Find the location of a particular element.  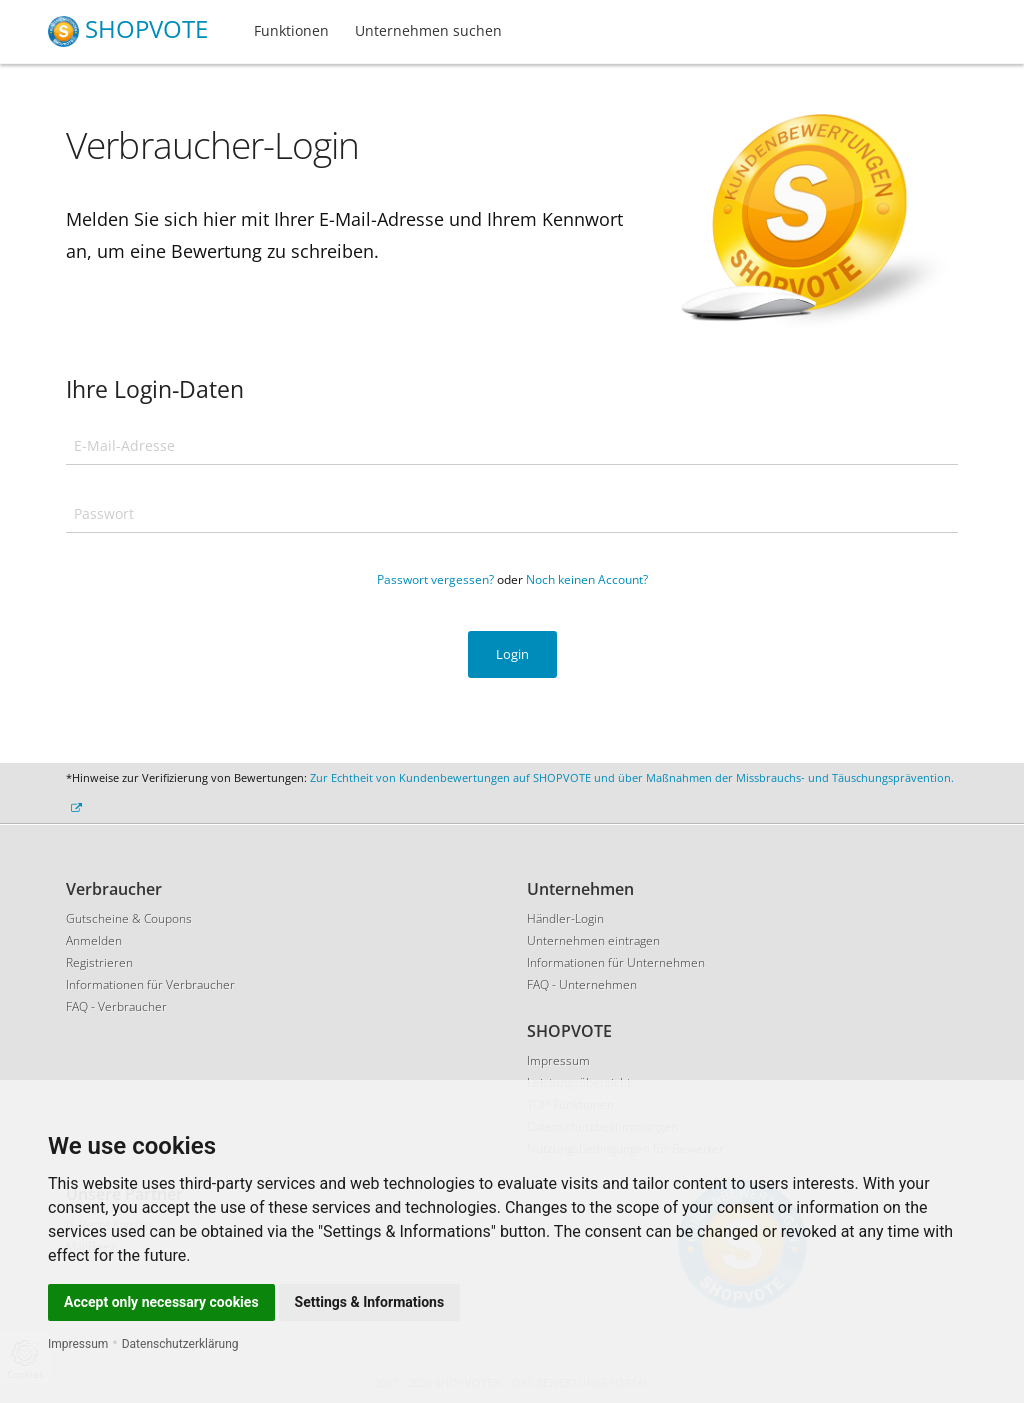

Passwort vergessen? is located at coordinates (435, 579).